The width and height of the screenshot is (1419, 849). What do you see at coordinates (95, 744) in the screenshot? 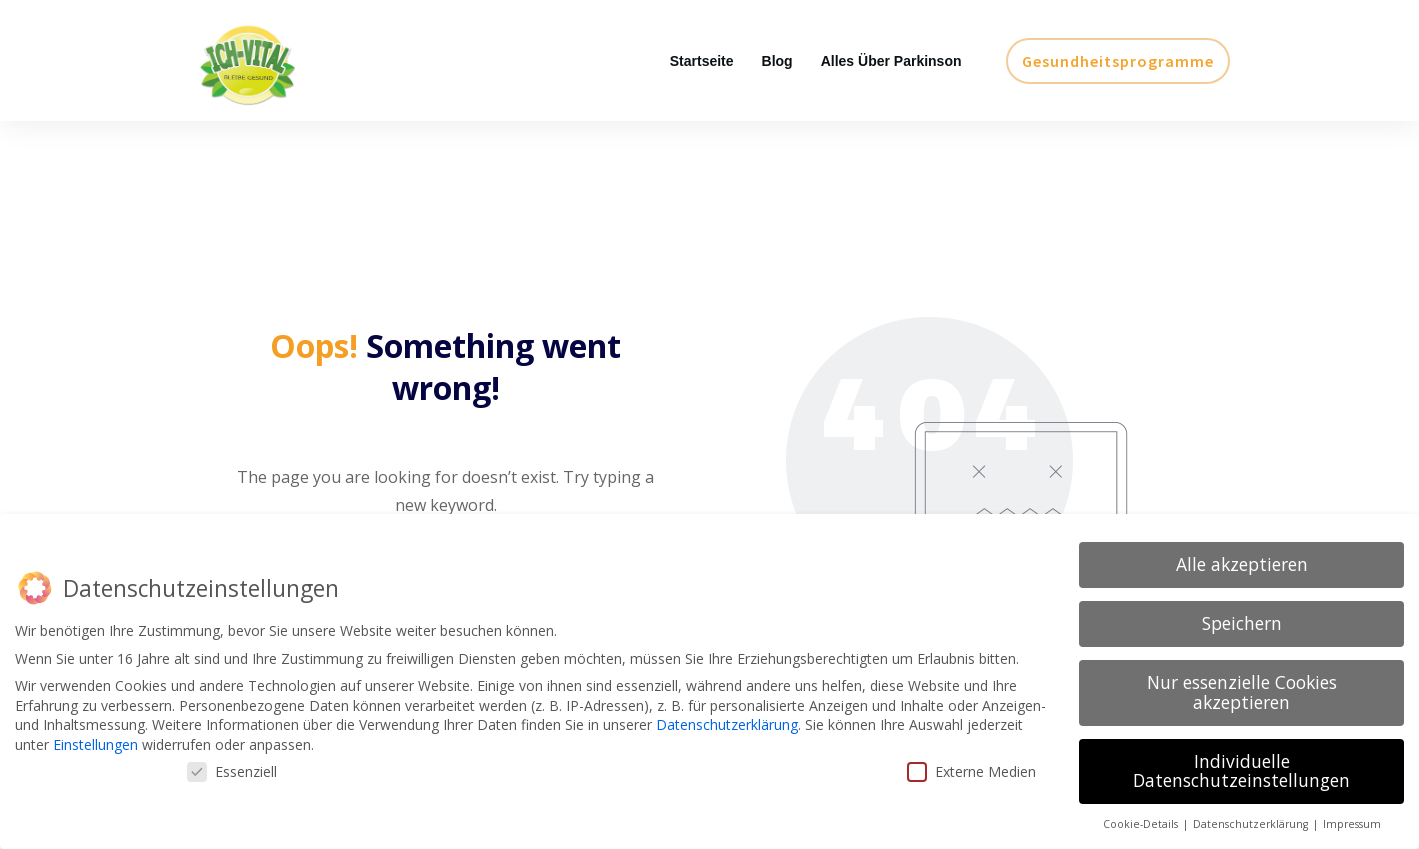
I see `Einstellungen` at bounding box center [95, 744].